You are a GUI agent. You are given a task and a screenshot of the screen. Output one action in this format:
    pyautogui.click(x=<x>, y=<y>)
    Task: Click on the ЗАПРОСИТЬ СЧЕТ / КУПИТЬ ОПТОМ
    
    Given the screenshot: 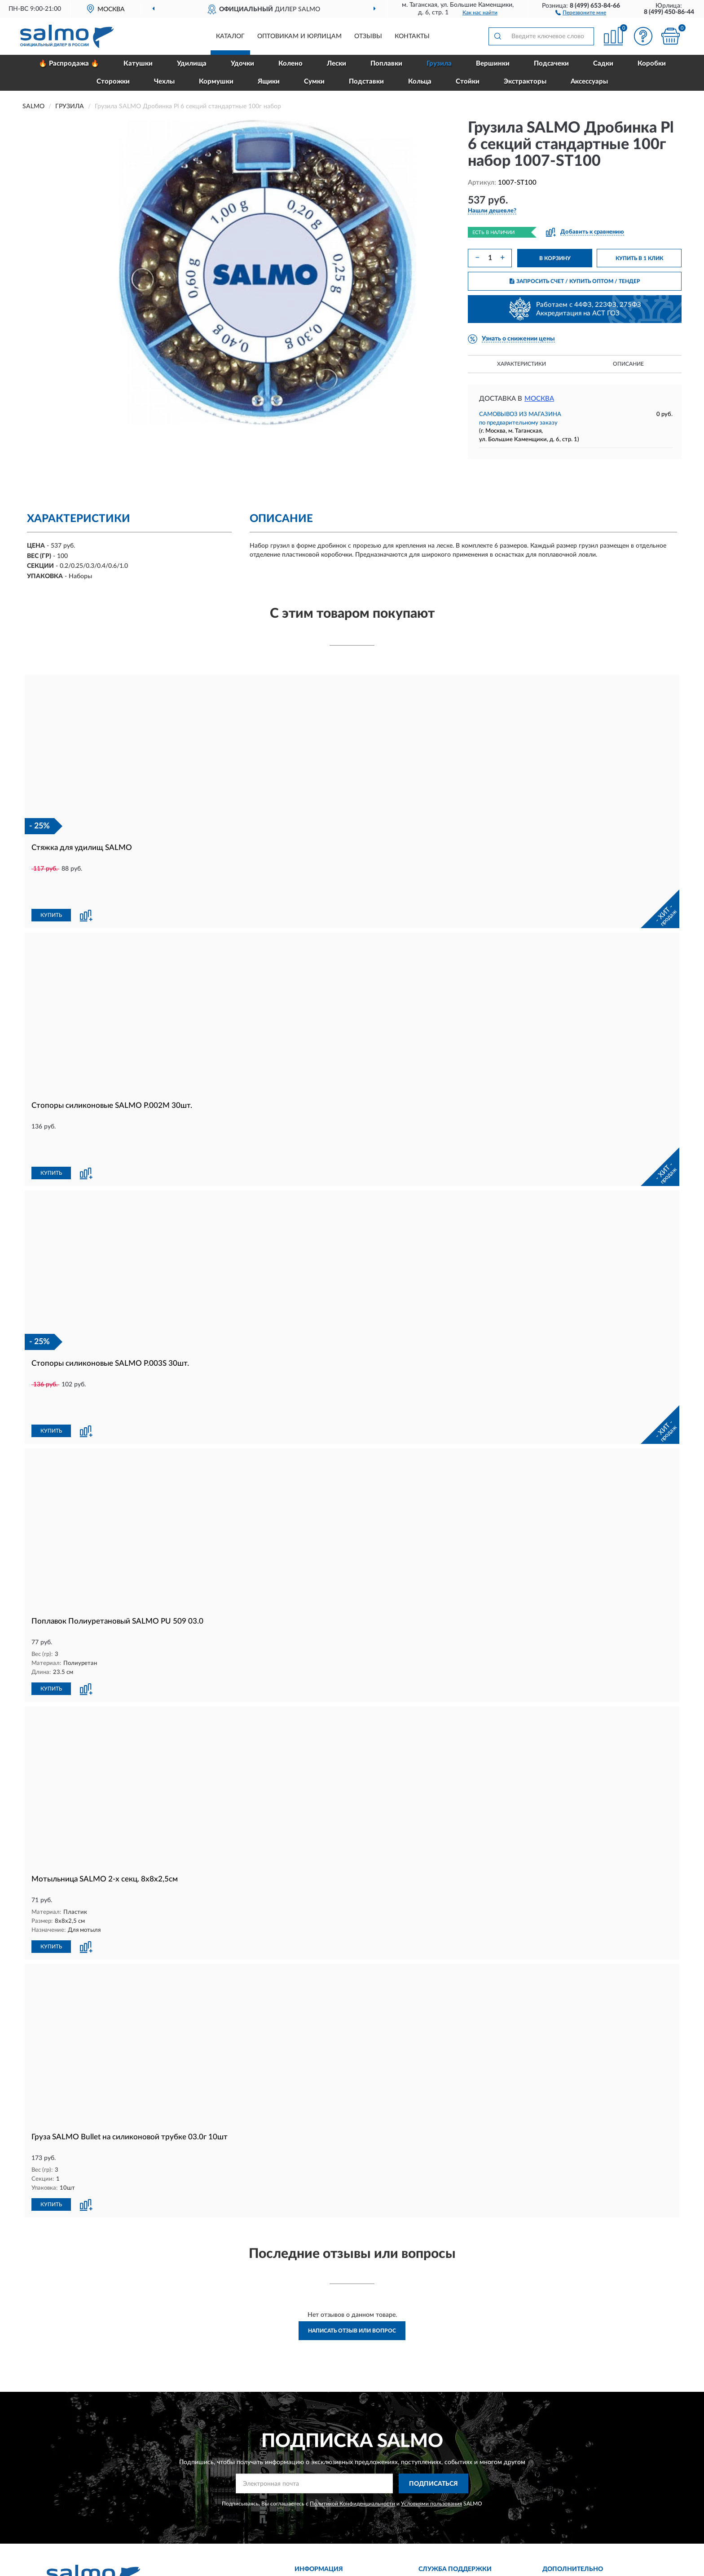 What is the action you would take?
    pyautogui.click(x=575, y=281)
    